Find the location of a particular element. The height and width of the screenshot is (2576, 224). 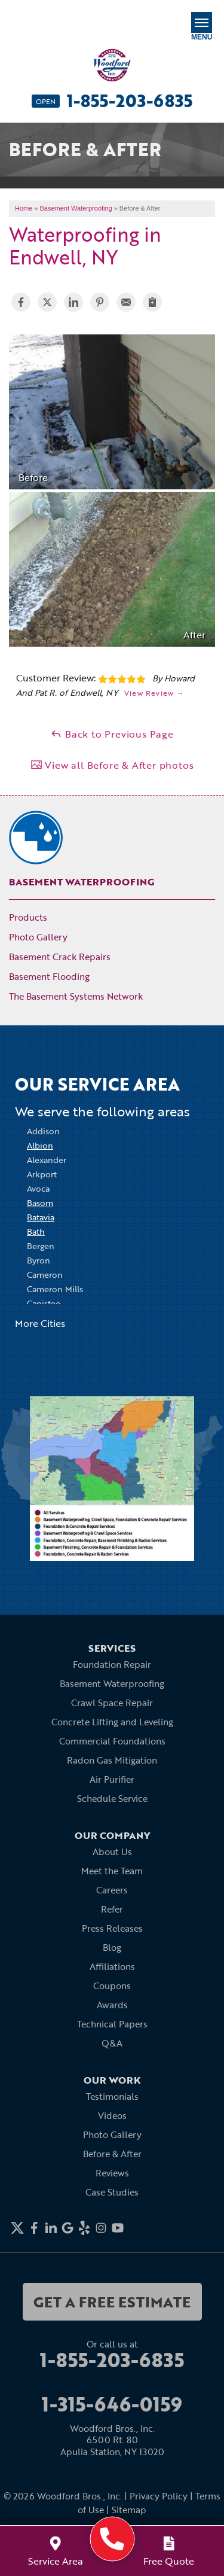

Radon Gas Mitigation is located at coordinates (112, 1760).